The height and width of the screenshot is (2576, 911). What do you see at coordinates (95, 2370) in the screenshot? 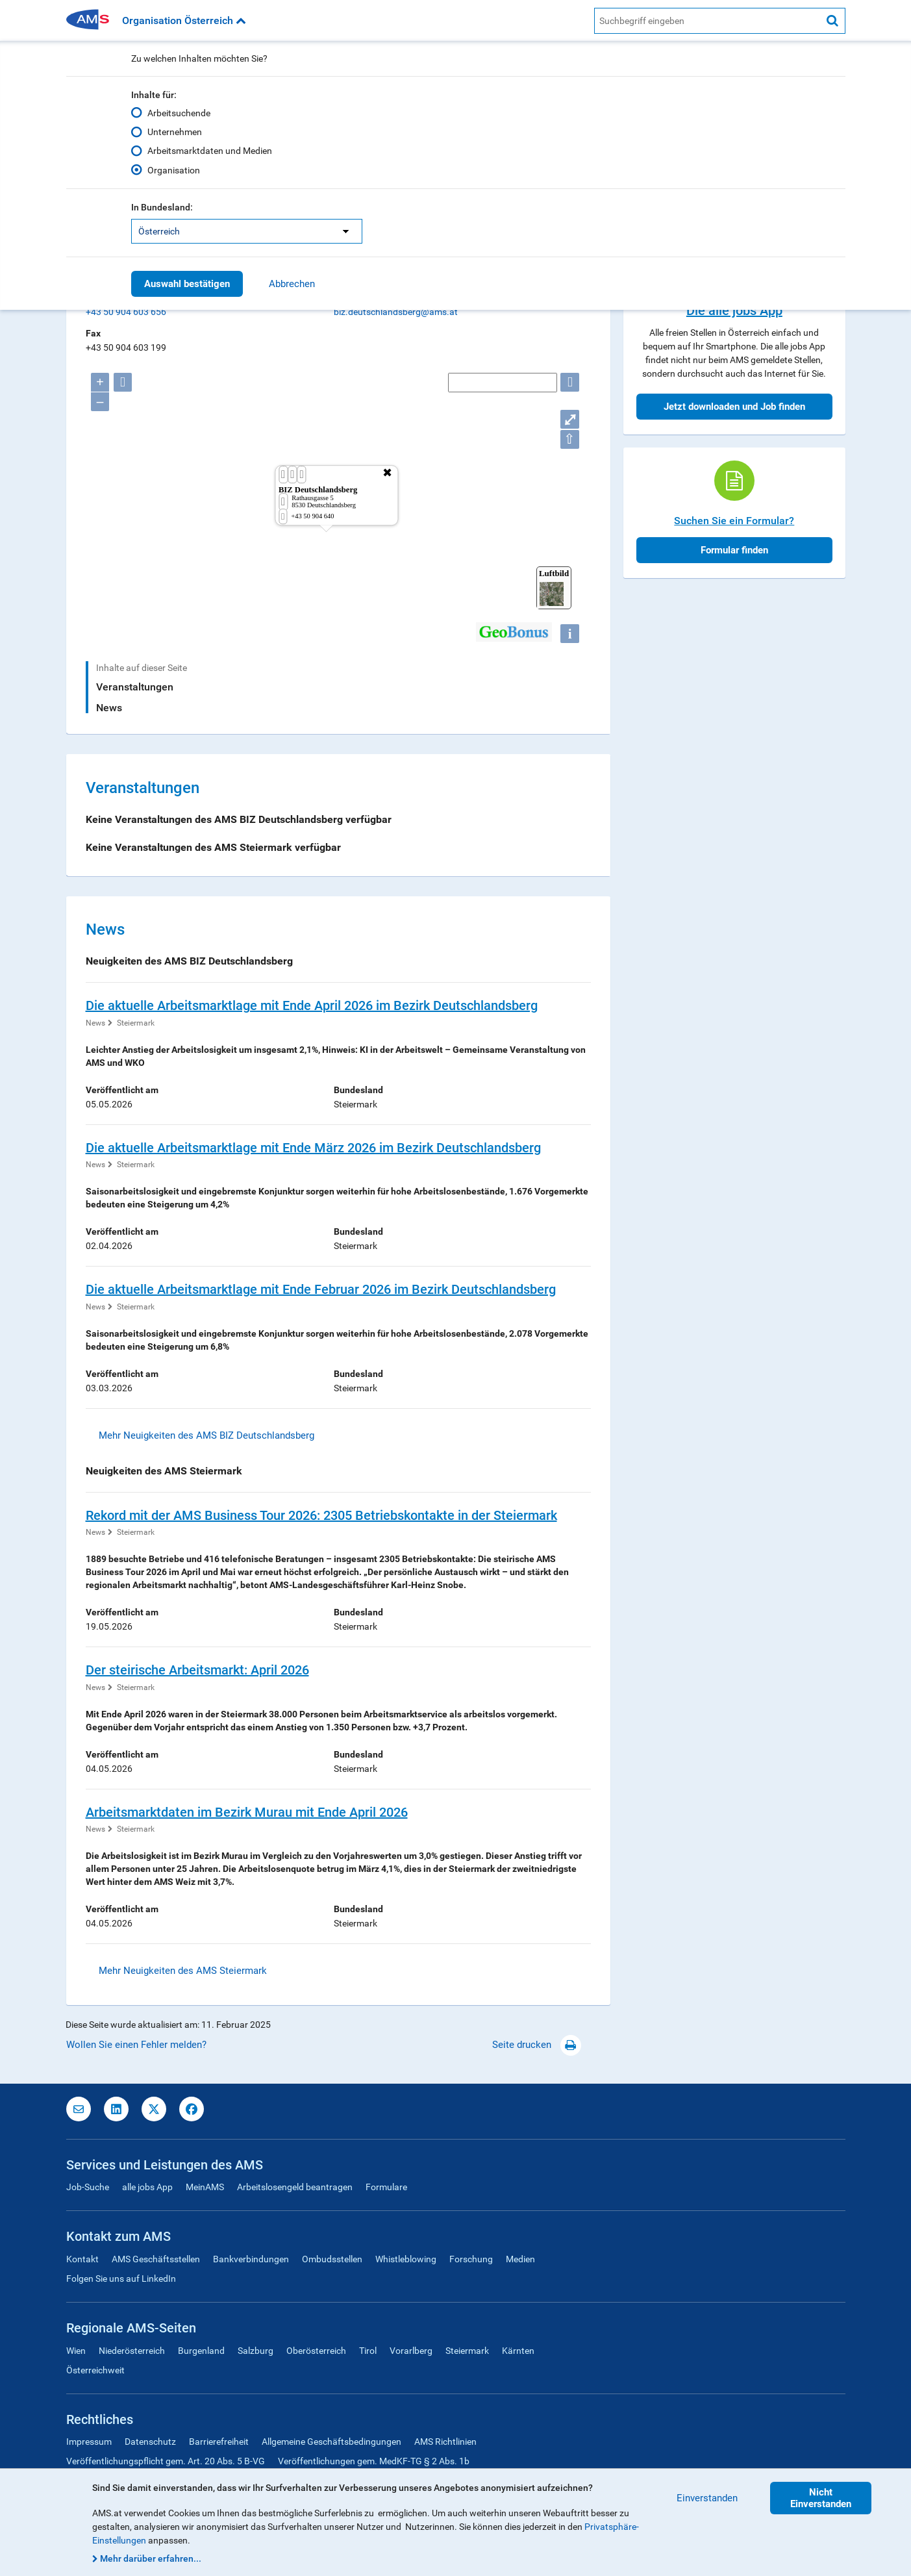
I see `Österreichweit` at bounding box center [95, 2370].